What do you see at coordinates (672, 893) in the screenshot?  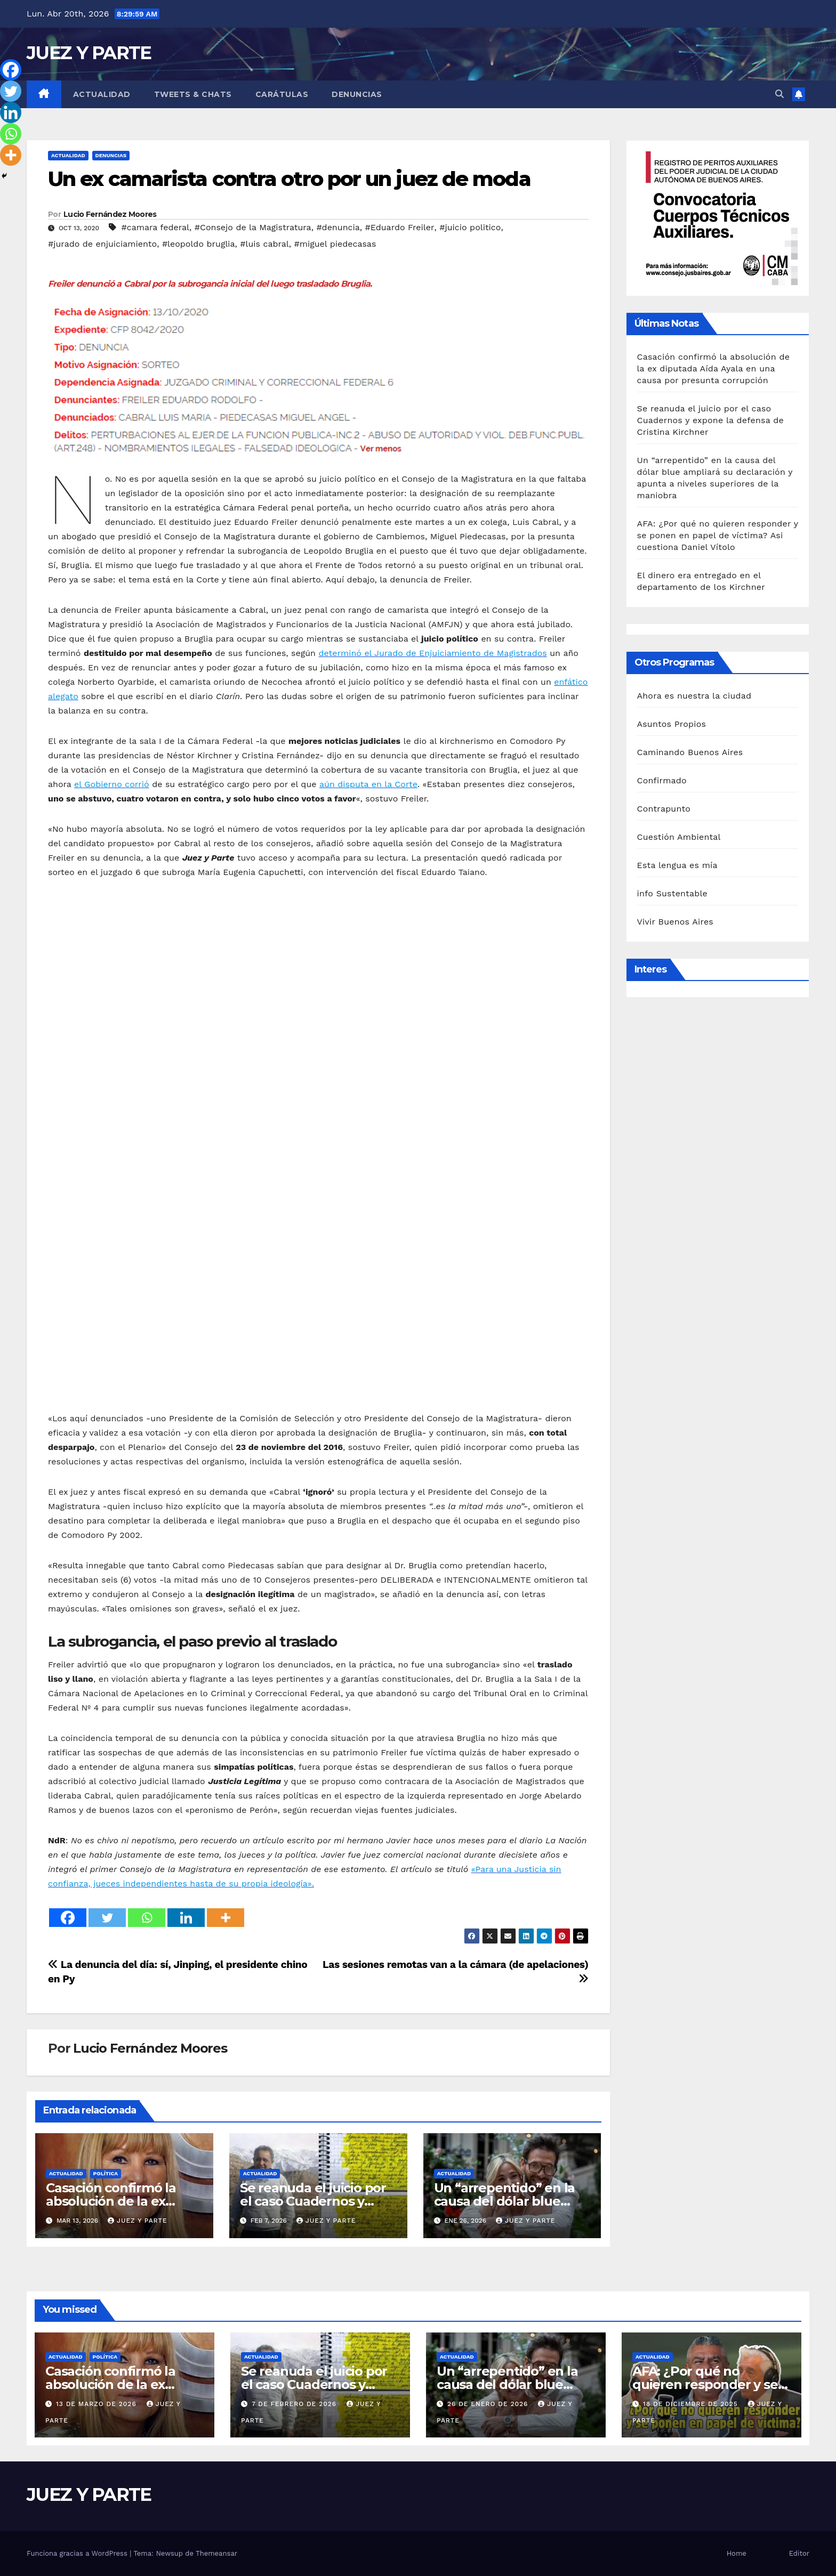 I see `info Sustentable` at bounding box center [672, 893].